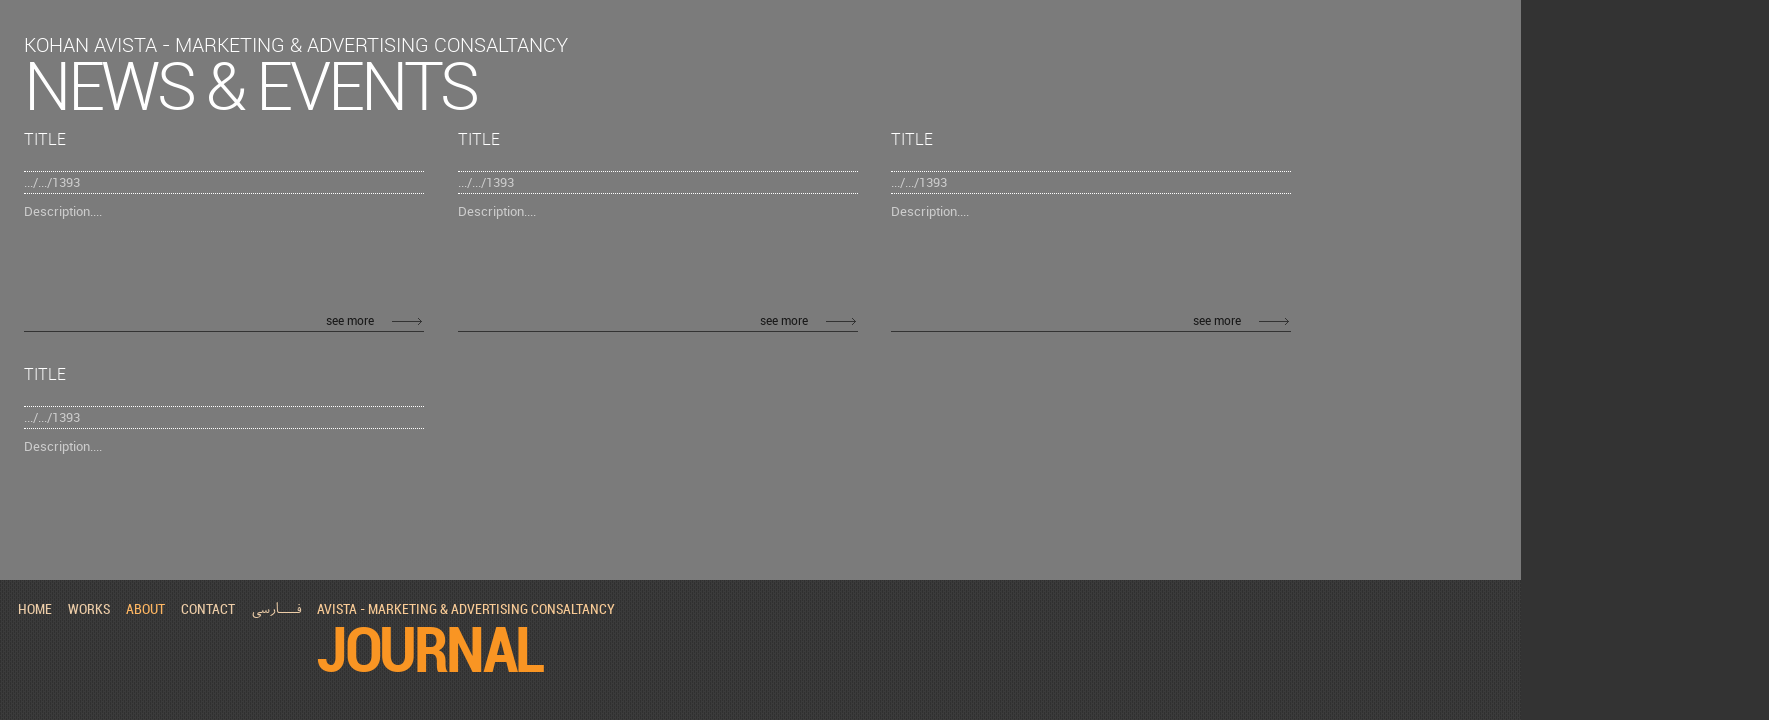 The height and width of the screenshot is (720, 1769). Describe the element at coordinates (276, 610) in the screenshot. I see `فـــارسی` at that location.